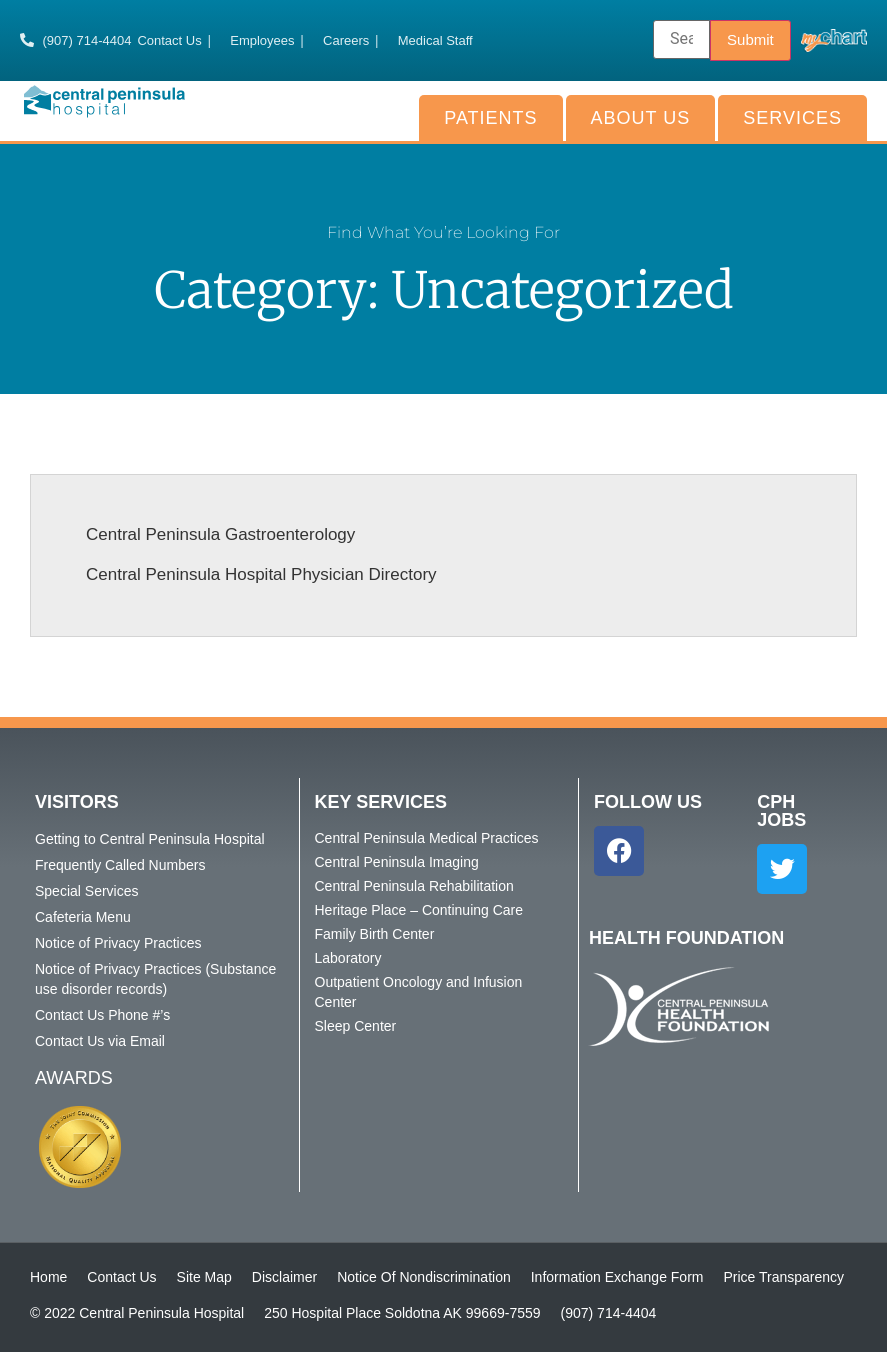  What do you see at coordinates (414, 886) in the screenshot?
I see `Central Peninsula Rehabilitation` at bounding box center [414, 886].